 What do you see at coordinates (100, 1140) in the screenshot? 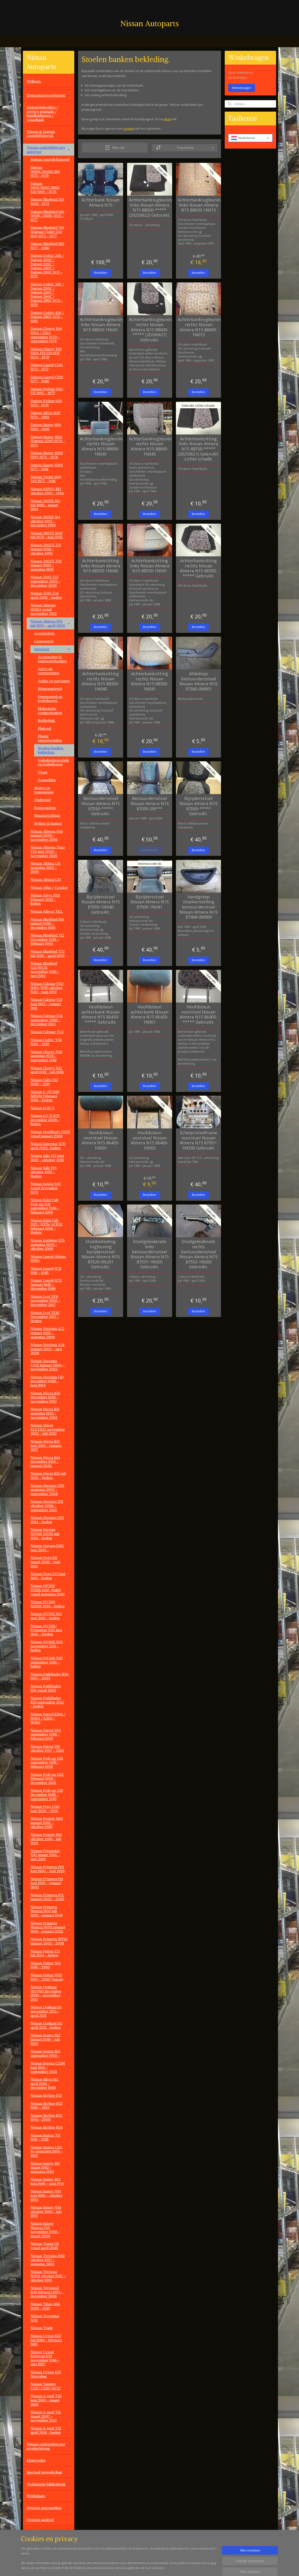
I see `Hoofdsteun voorstoel Nissan Almera N15 86400-1N001` at bounding box center [100, 1140].